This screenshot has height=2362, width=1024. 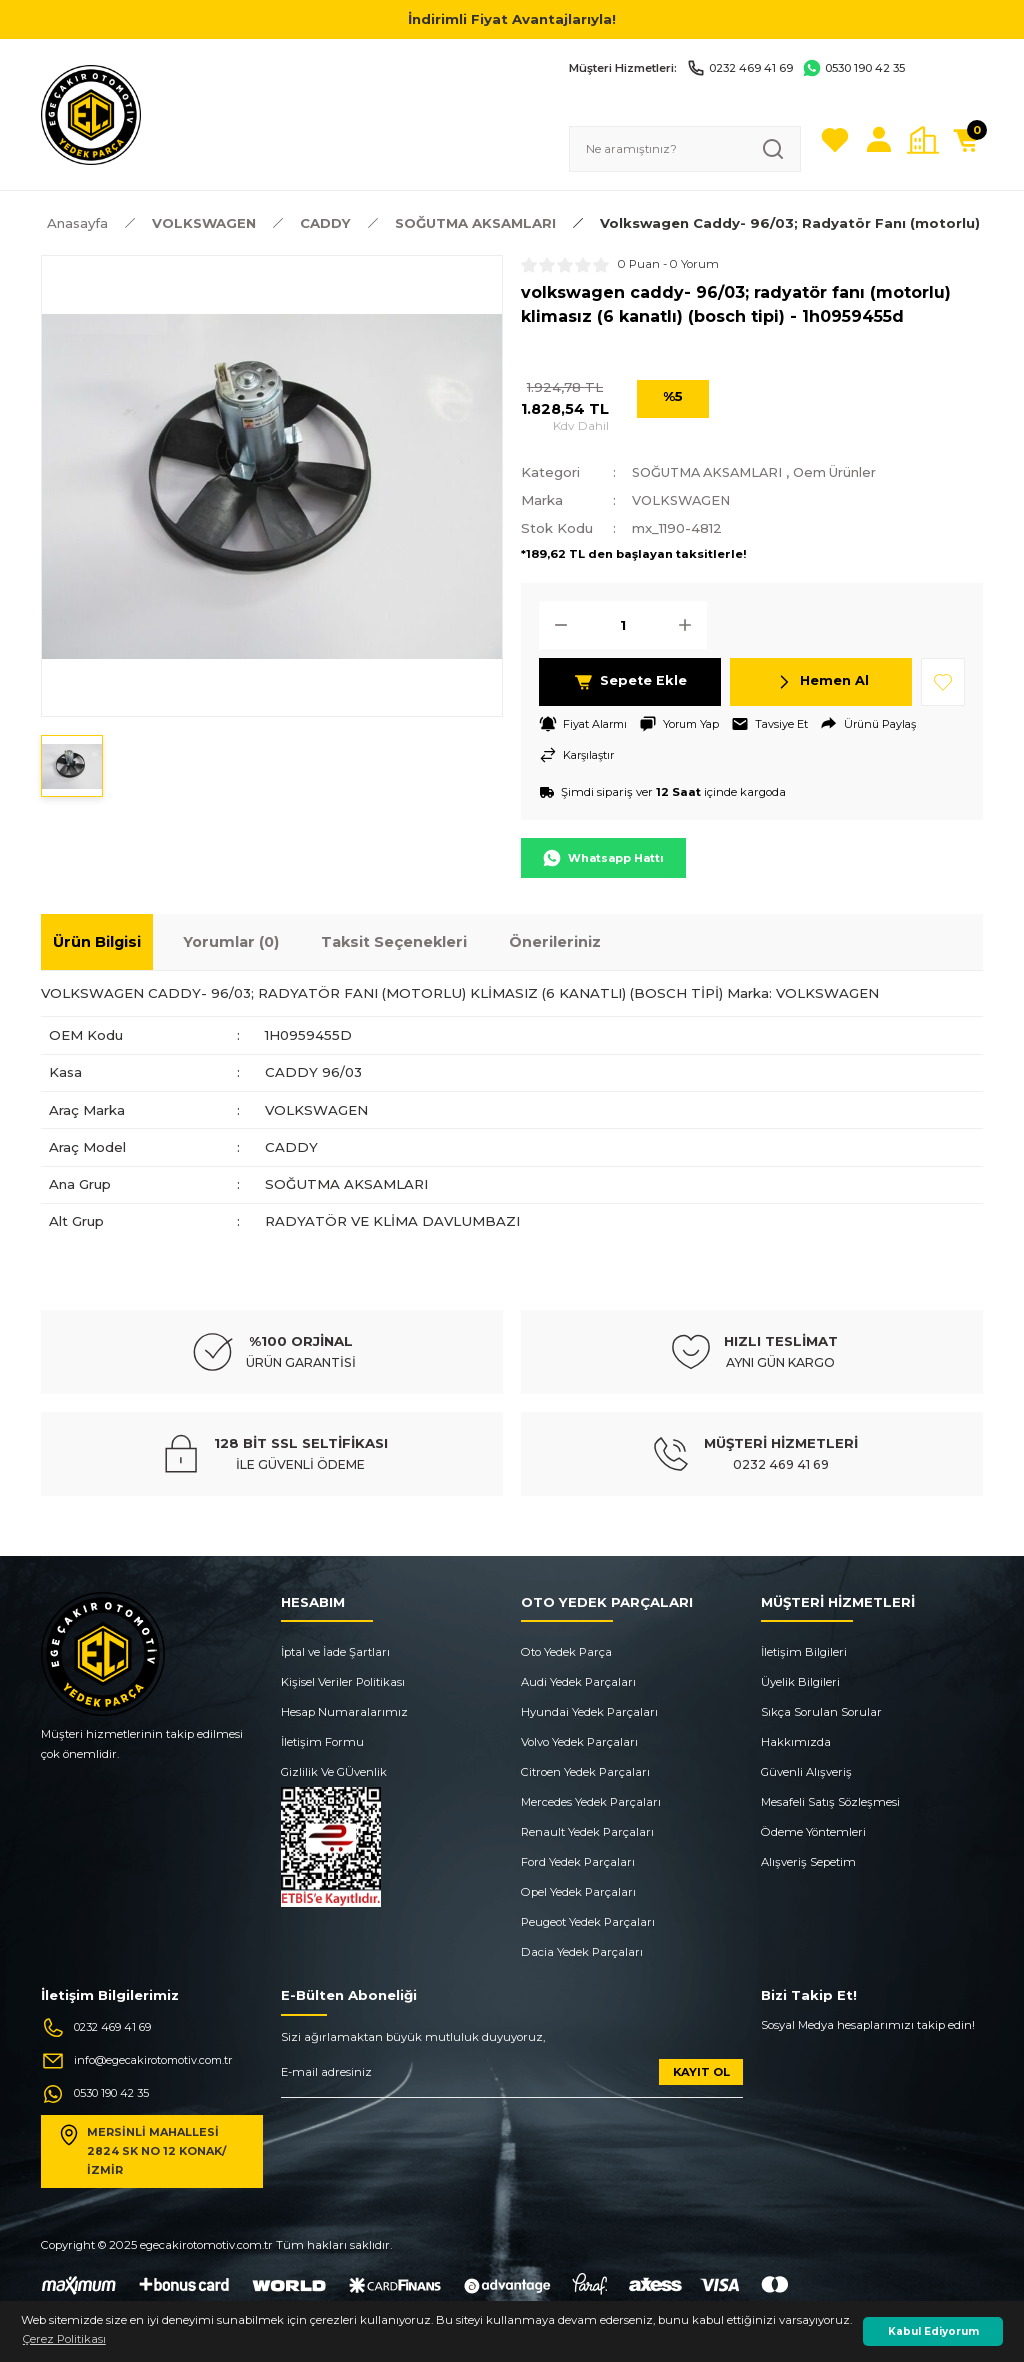 I want to click on Taksit Seçenekleri, so click(x=394, y=942).